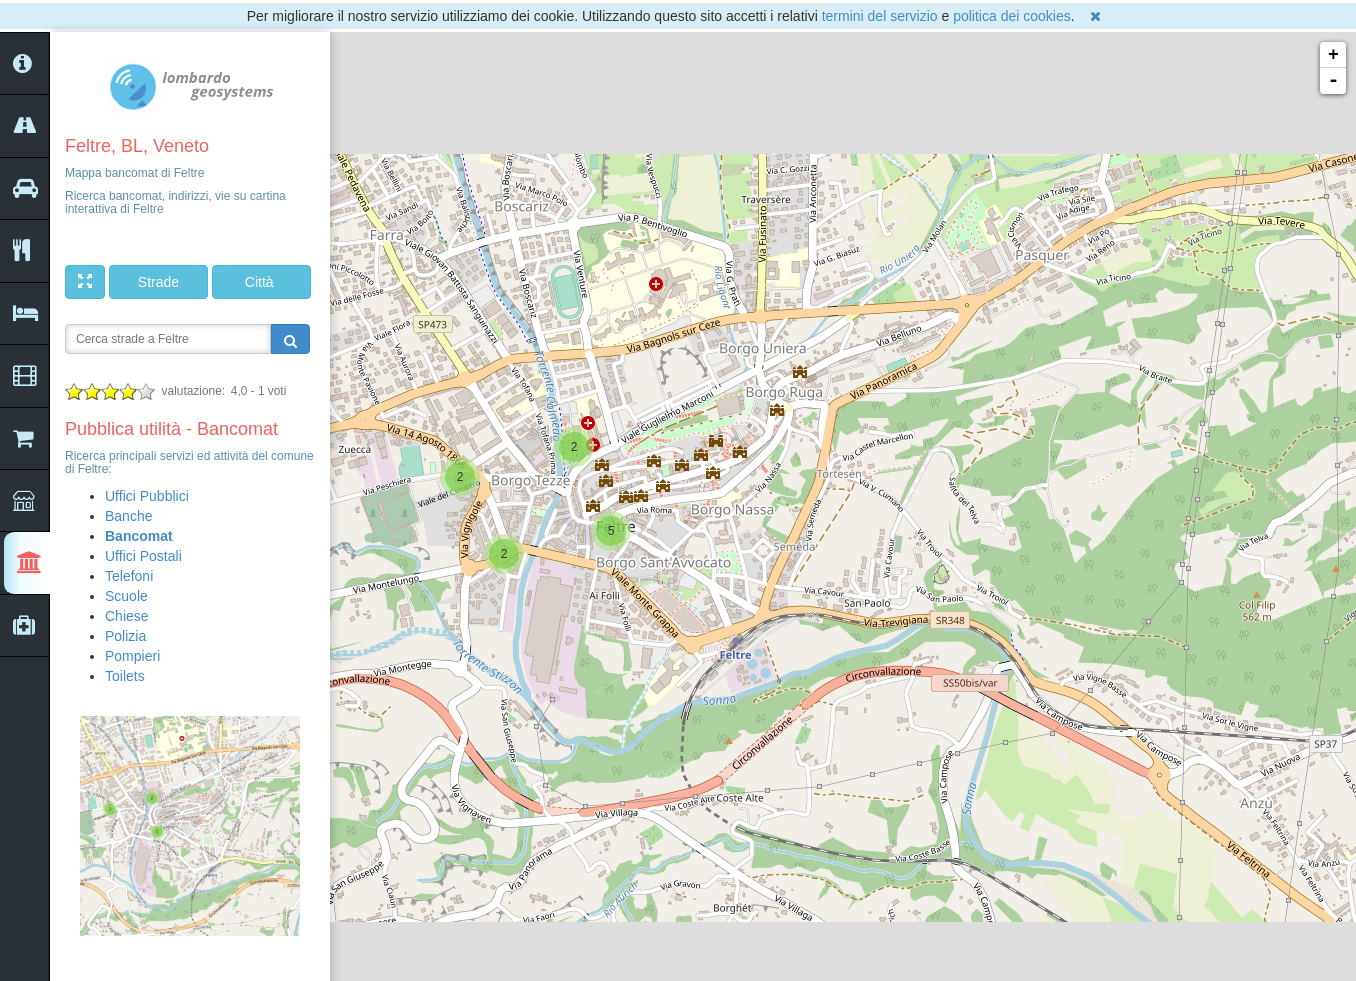 This screenshot has height=981, width=1356. What do you see at coordinates (125, 676) in the screenshot?
I see `Toilets` at bounding box center [125, 676].